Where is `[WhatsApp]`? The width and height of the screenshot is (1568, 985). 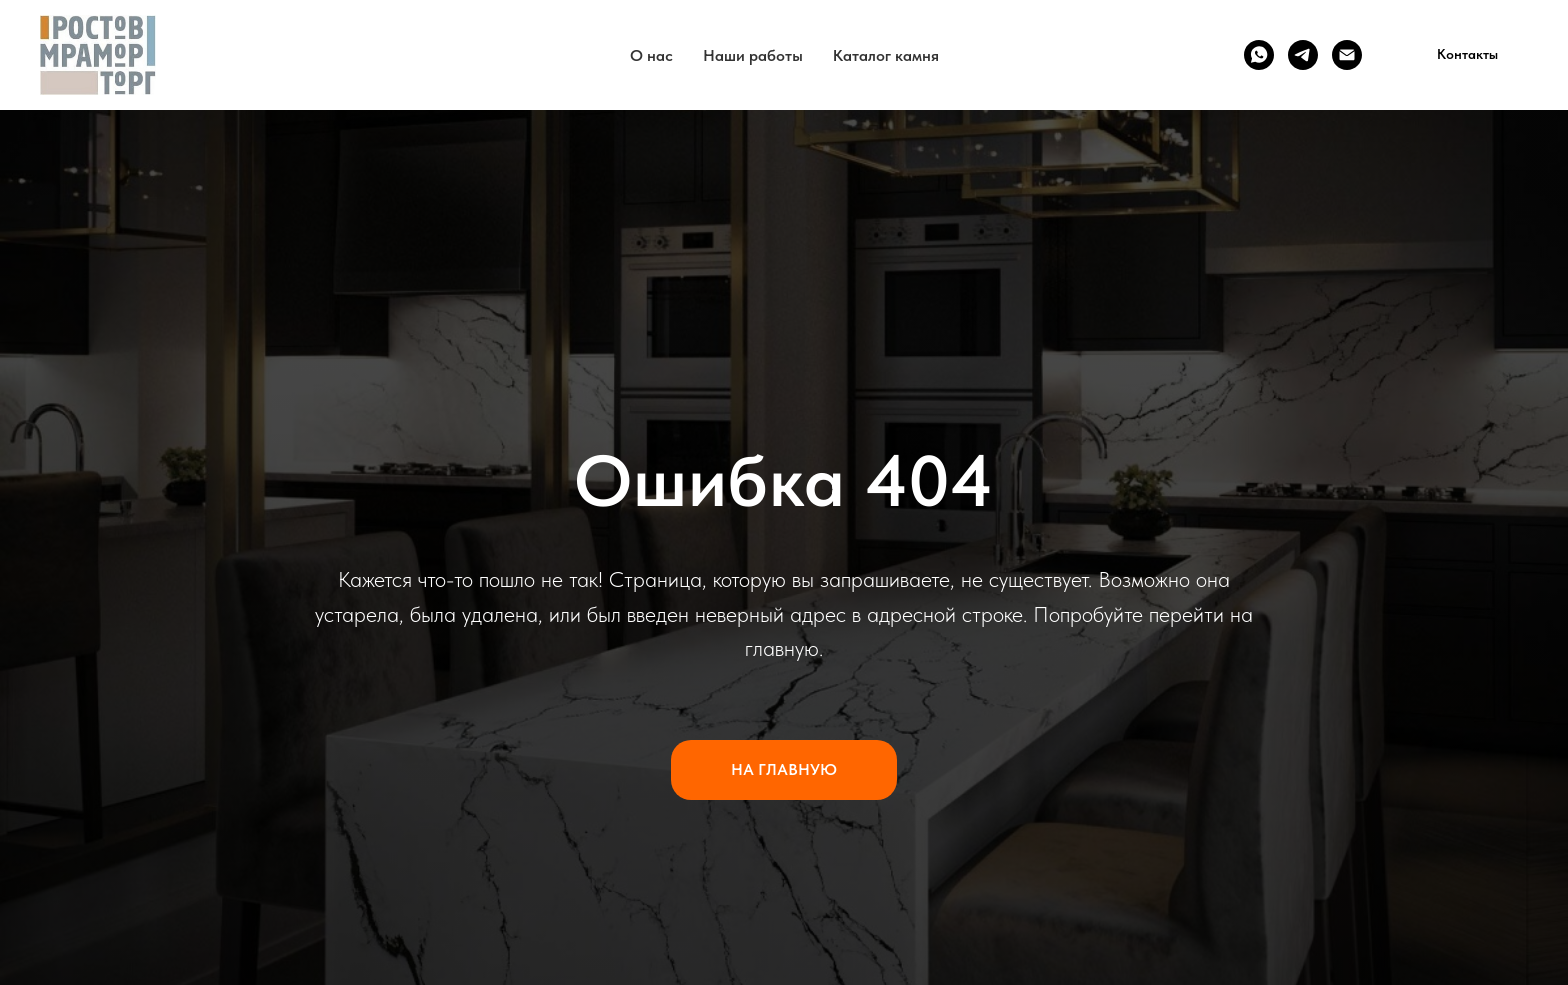 [WhatsApp] is located at coordinates (1259, 55).